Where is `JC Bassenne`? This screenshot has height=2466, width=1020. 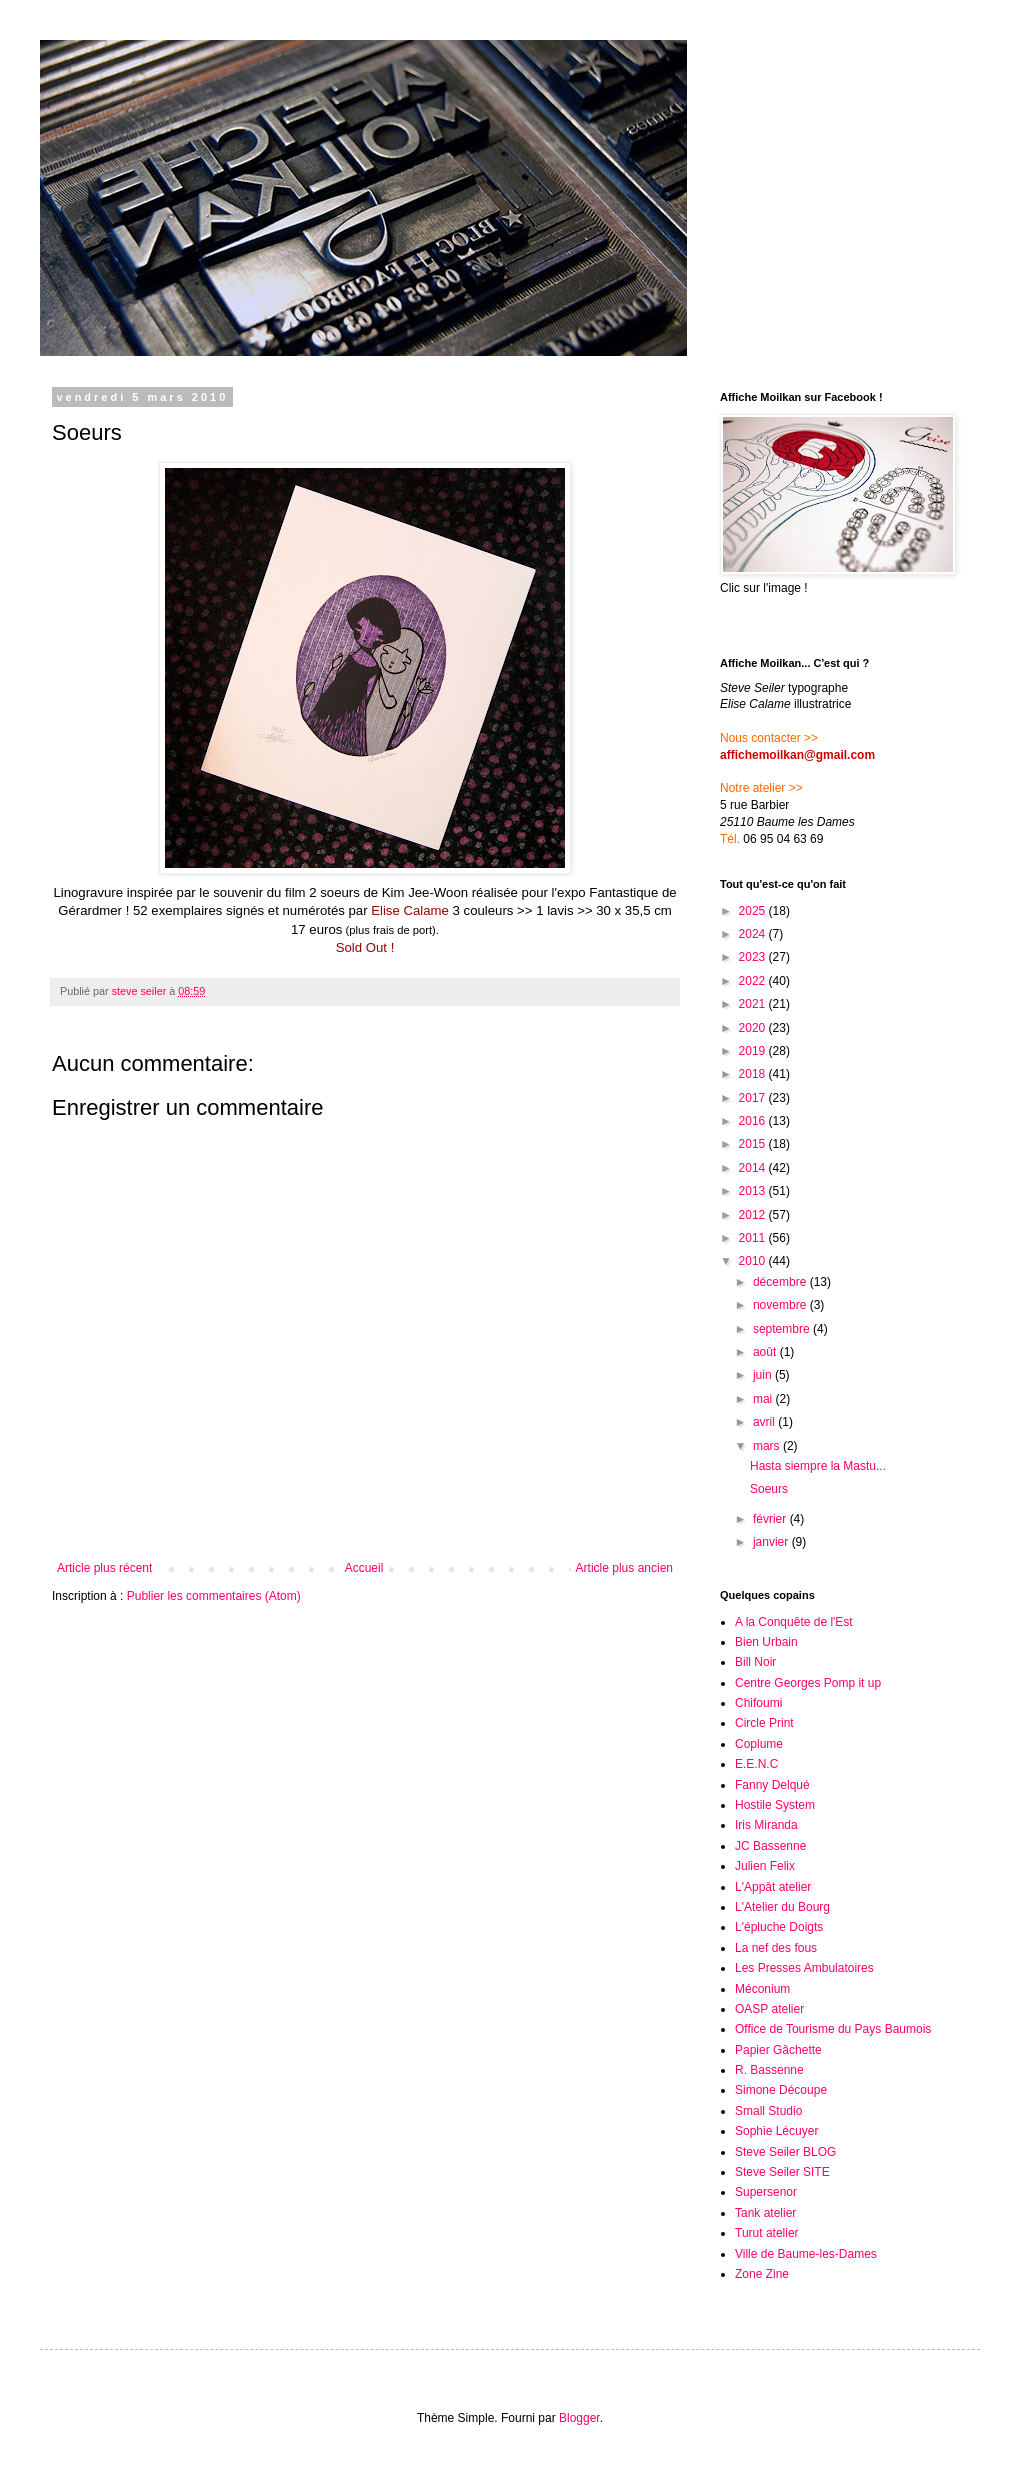
JC Bassenne is located at coordinates (770, 1846).